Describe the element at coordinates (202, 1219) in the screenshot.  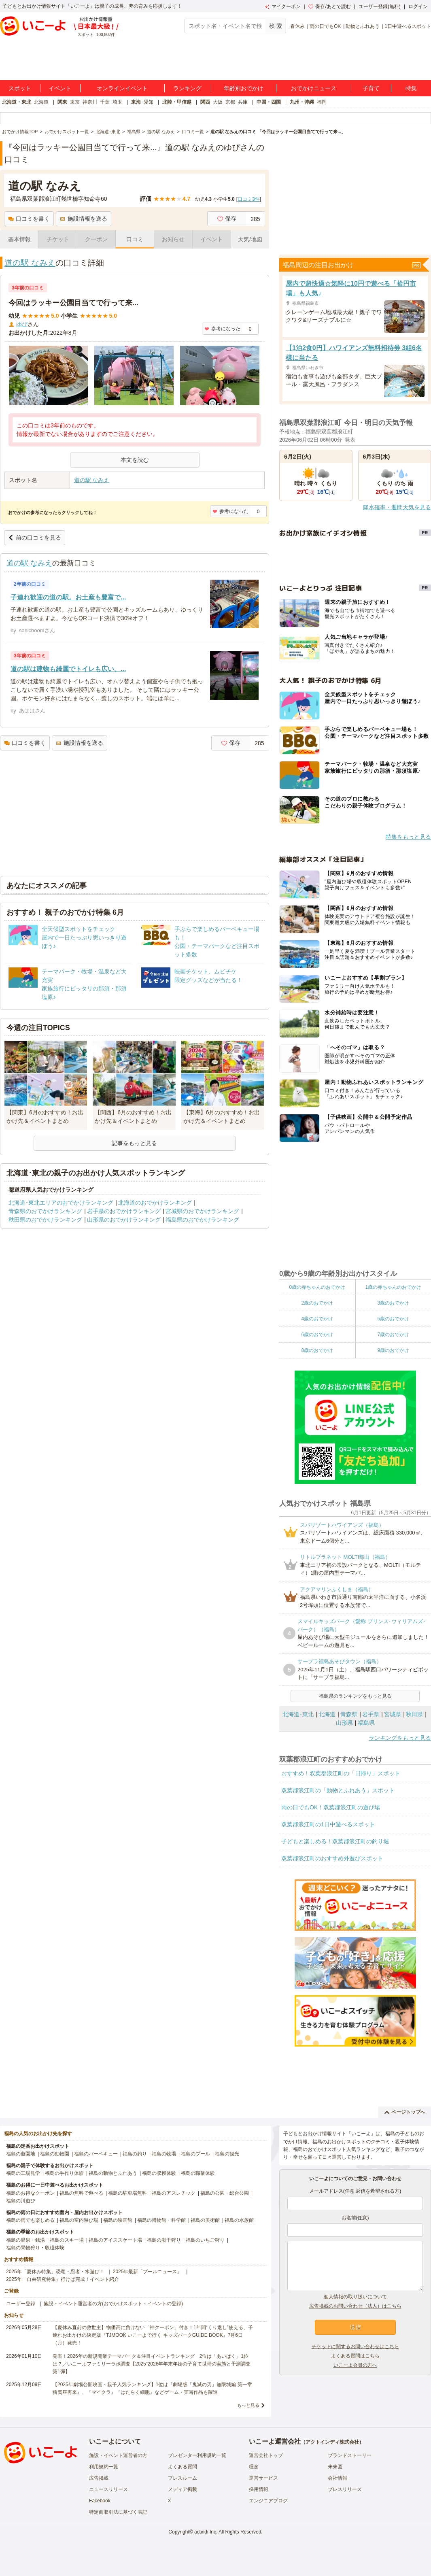
I see `福島県のおでかけランキング` at that location.